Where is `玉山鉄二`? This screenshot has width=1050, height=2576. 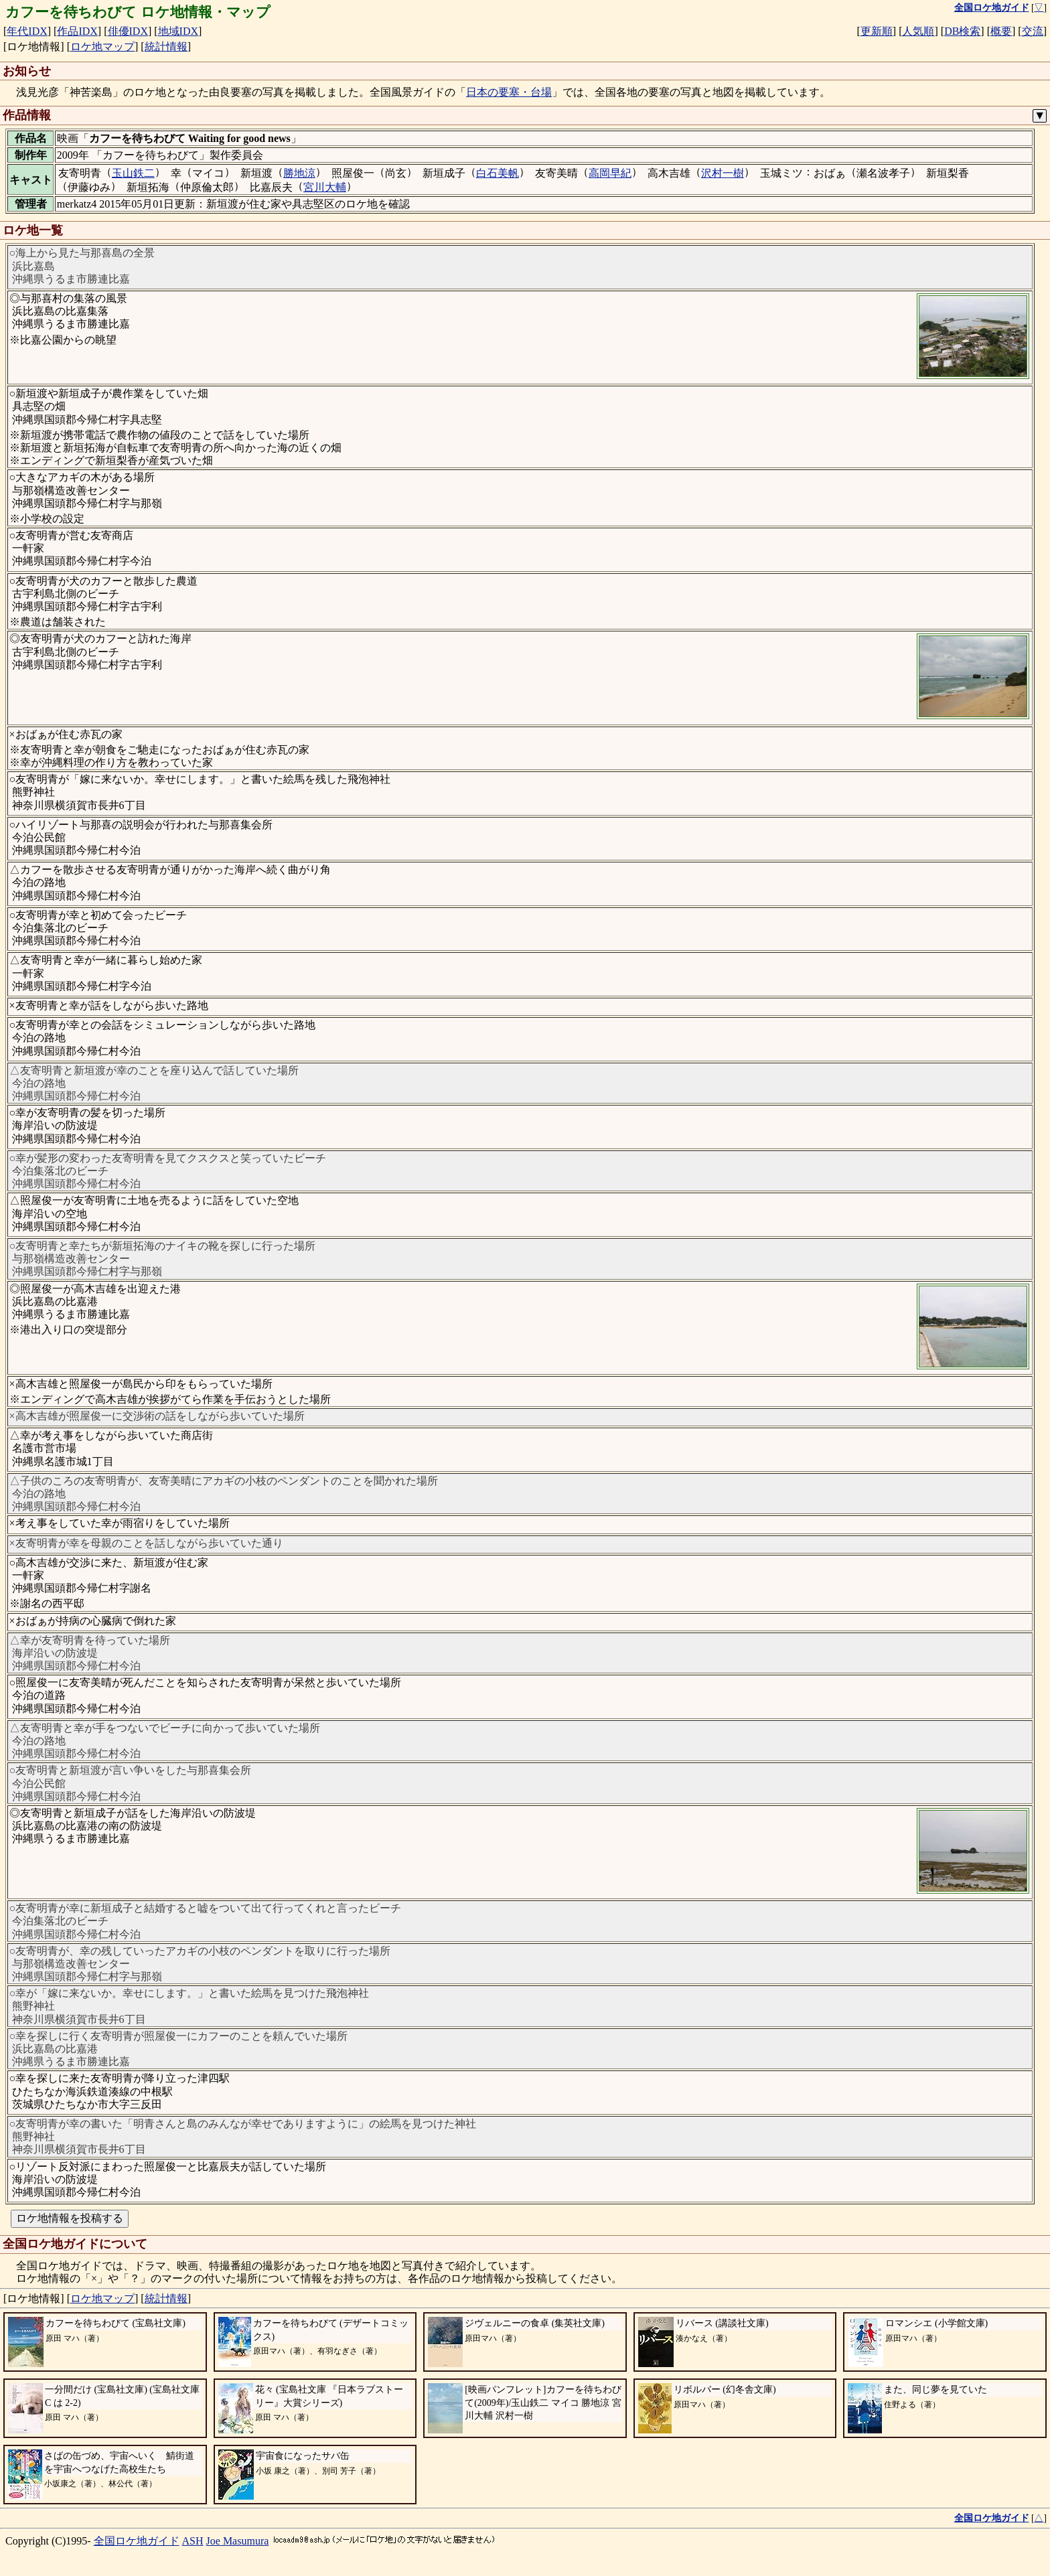
玉山鉄二 is located at coordinates (133, 173).